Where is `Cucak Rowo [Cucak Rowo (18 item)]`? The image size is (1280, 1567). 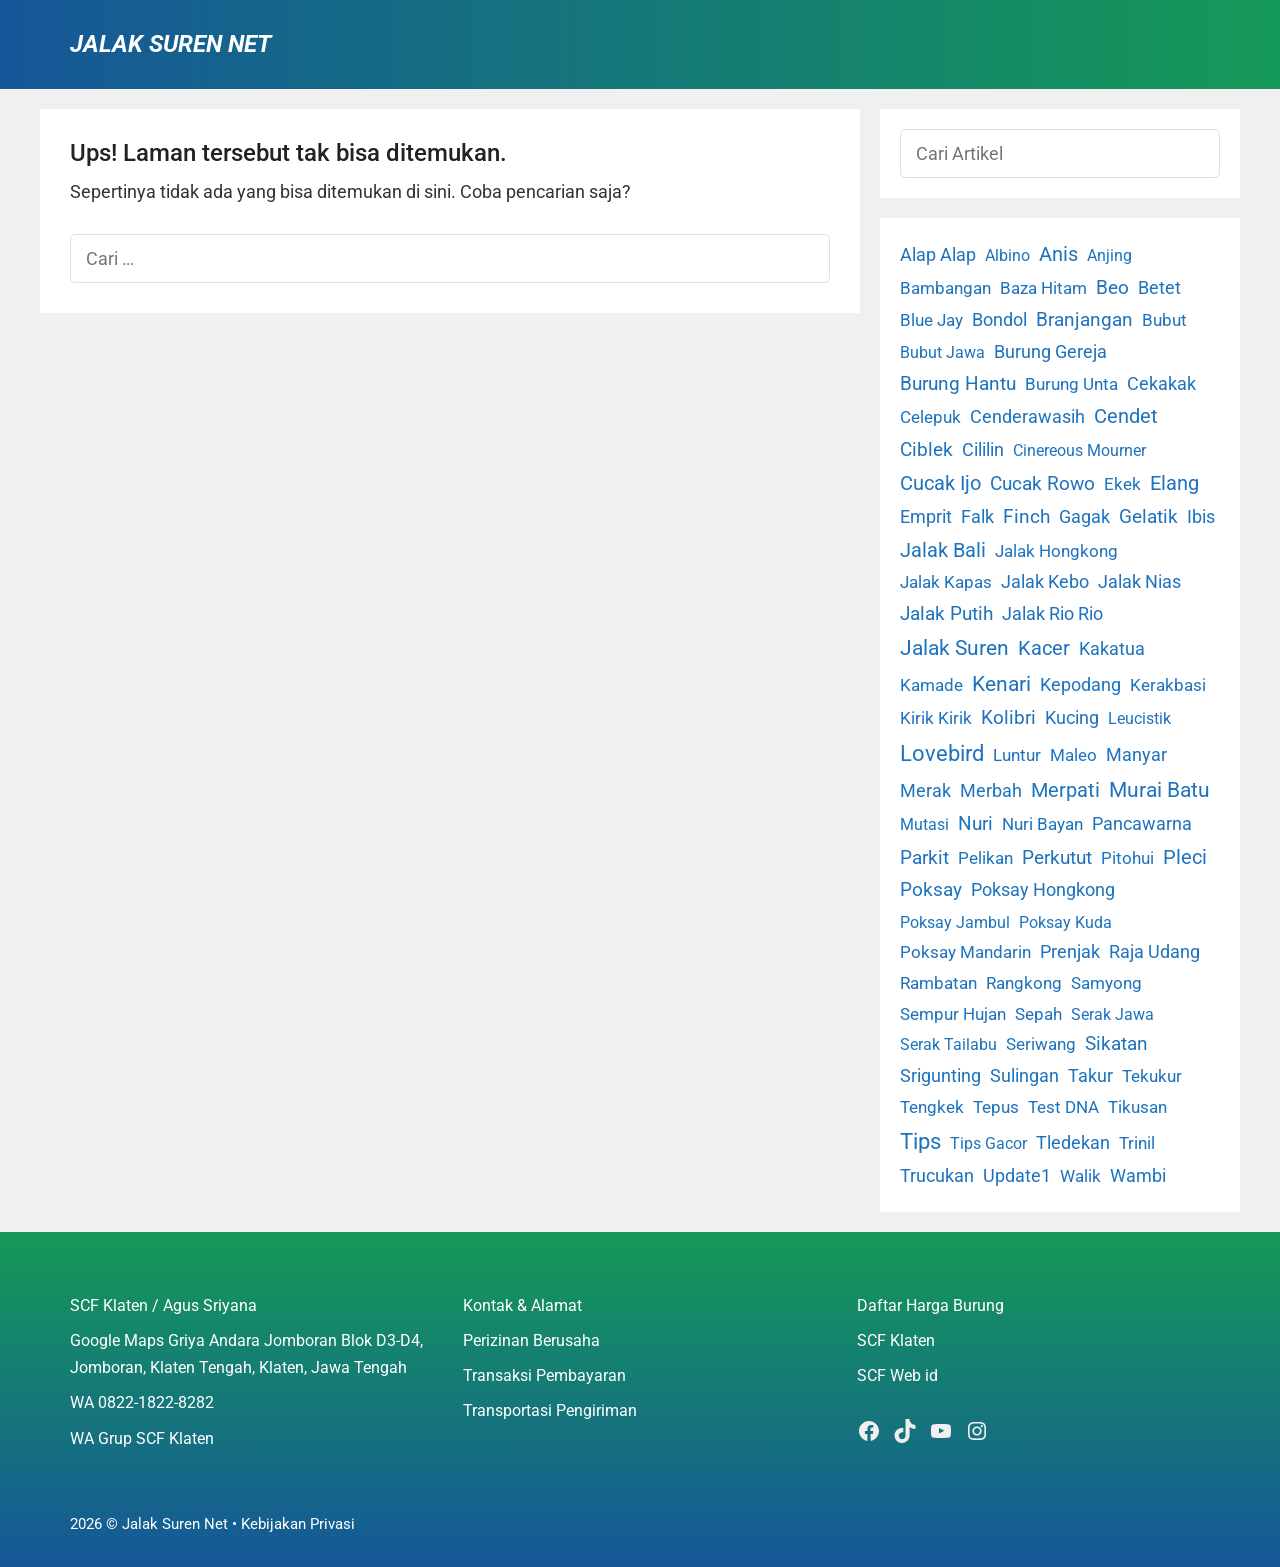 Cucak Rowo [Cucak Rowo (18 item)] is located at coordinates (1042, 483).